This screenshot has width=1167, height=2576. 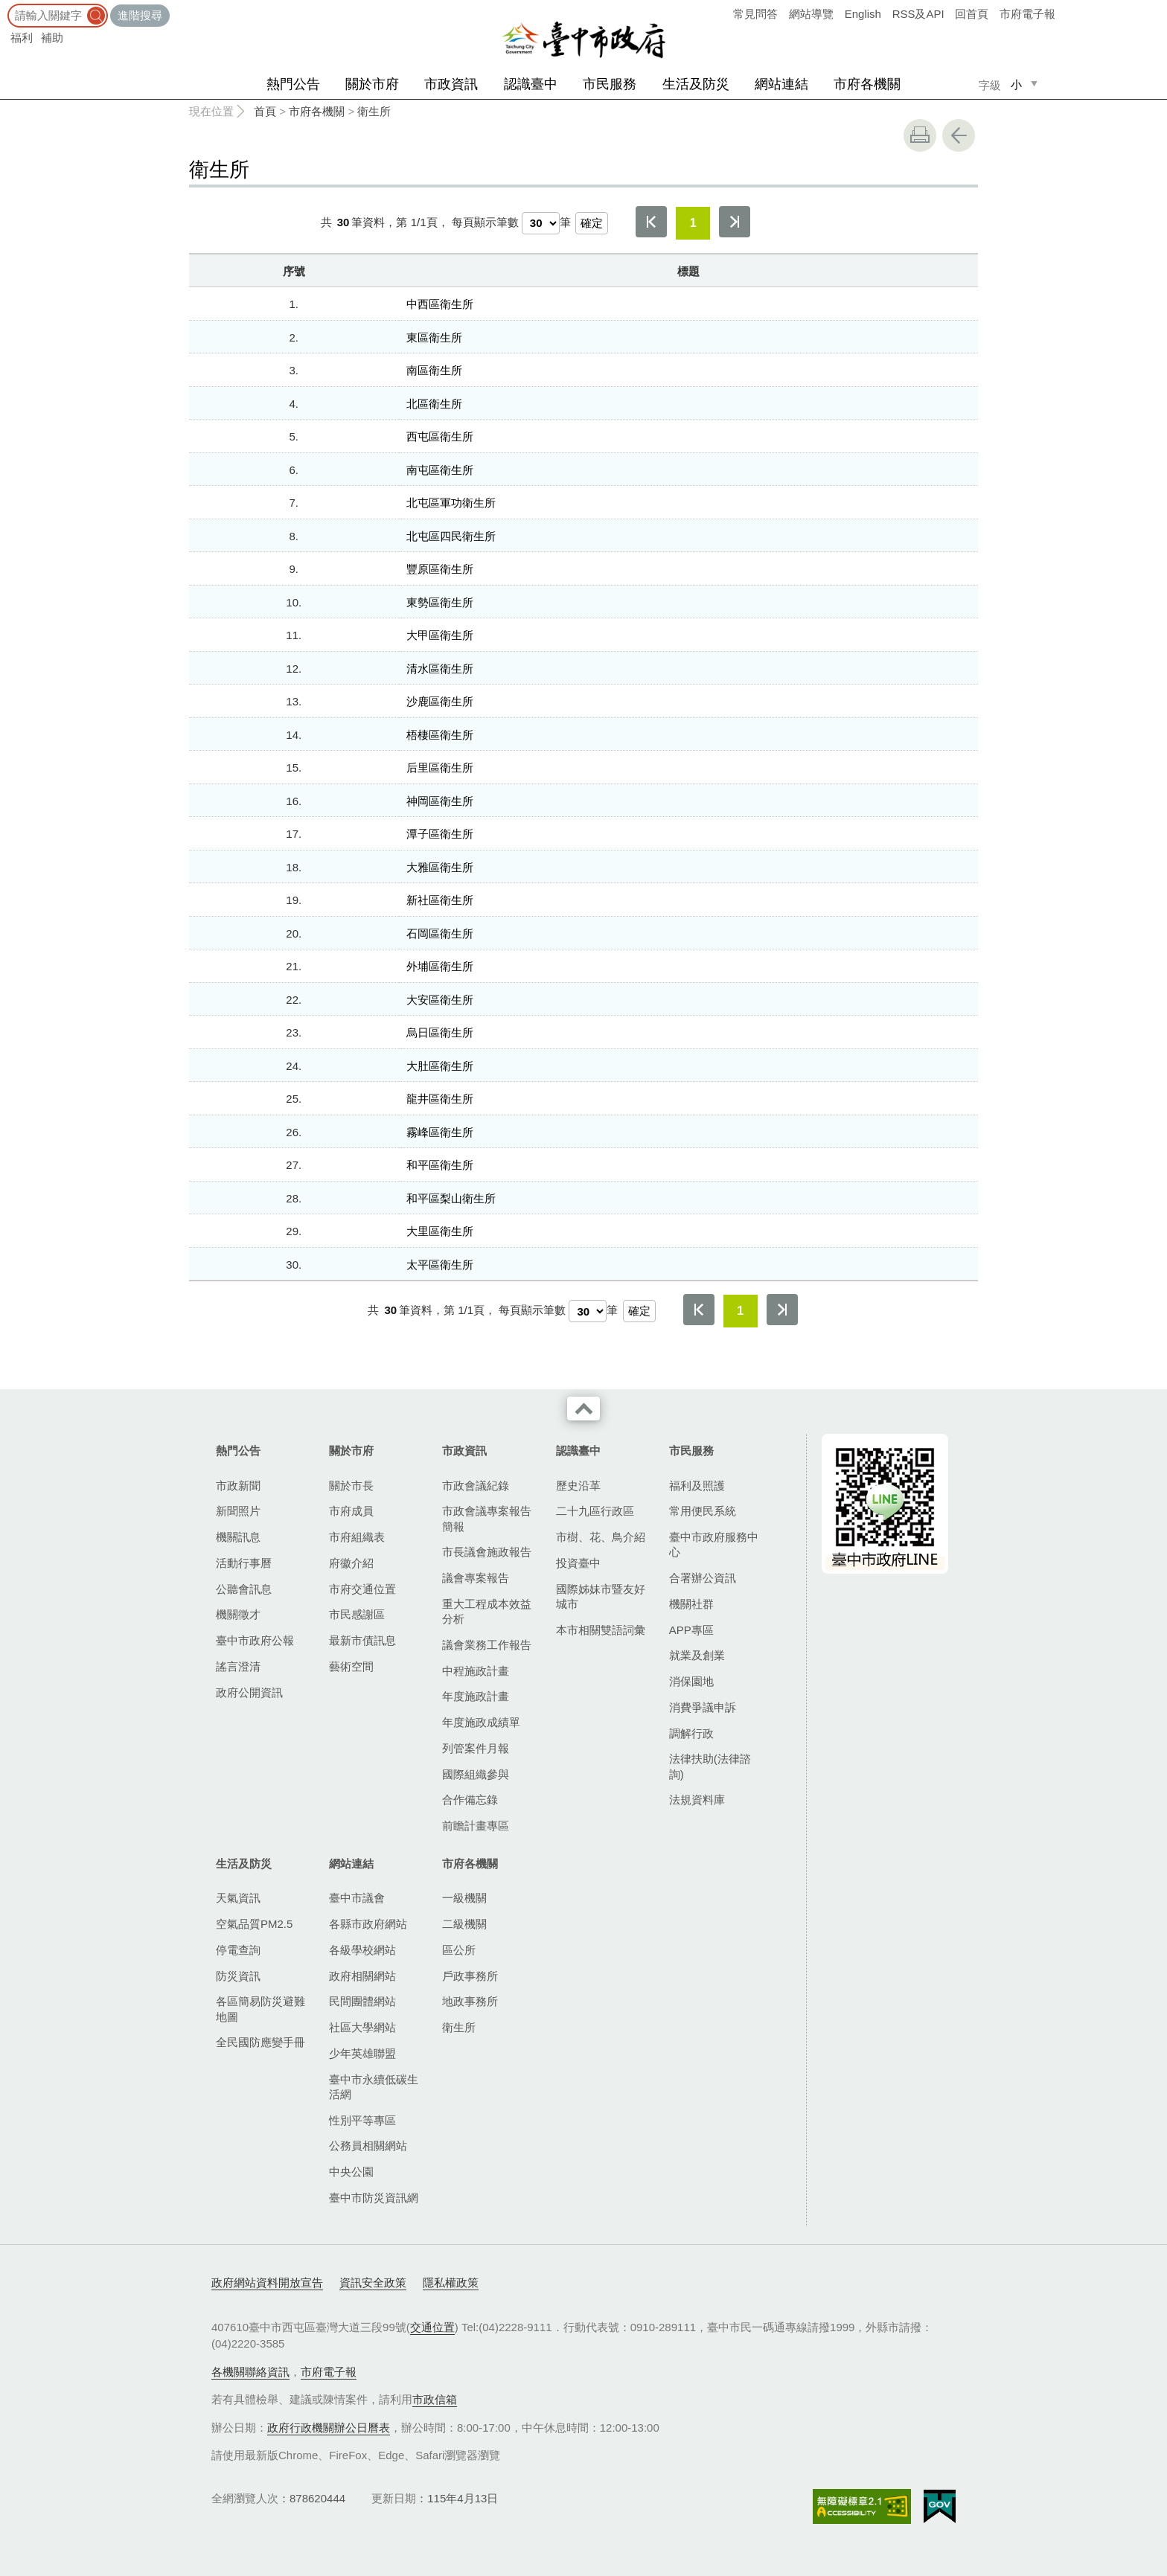 What do you see at coordinates (434, 337) in the screenshot?
I see `東區衛生所` at bounding box center [434, 337].